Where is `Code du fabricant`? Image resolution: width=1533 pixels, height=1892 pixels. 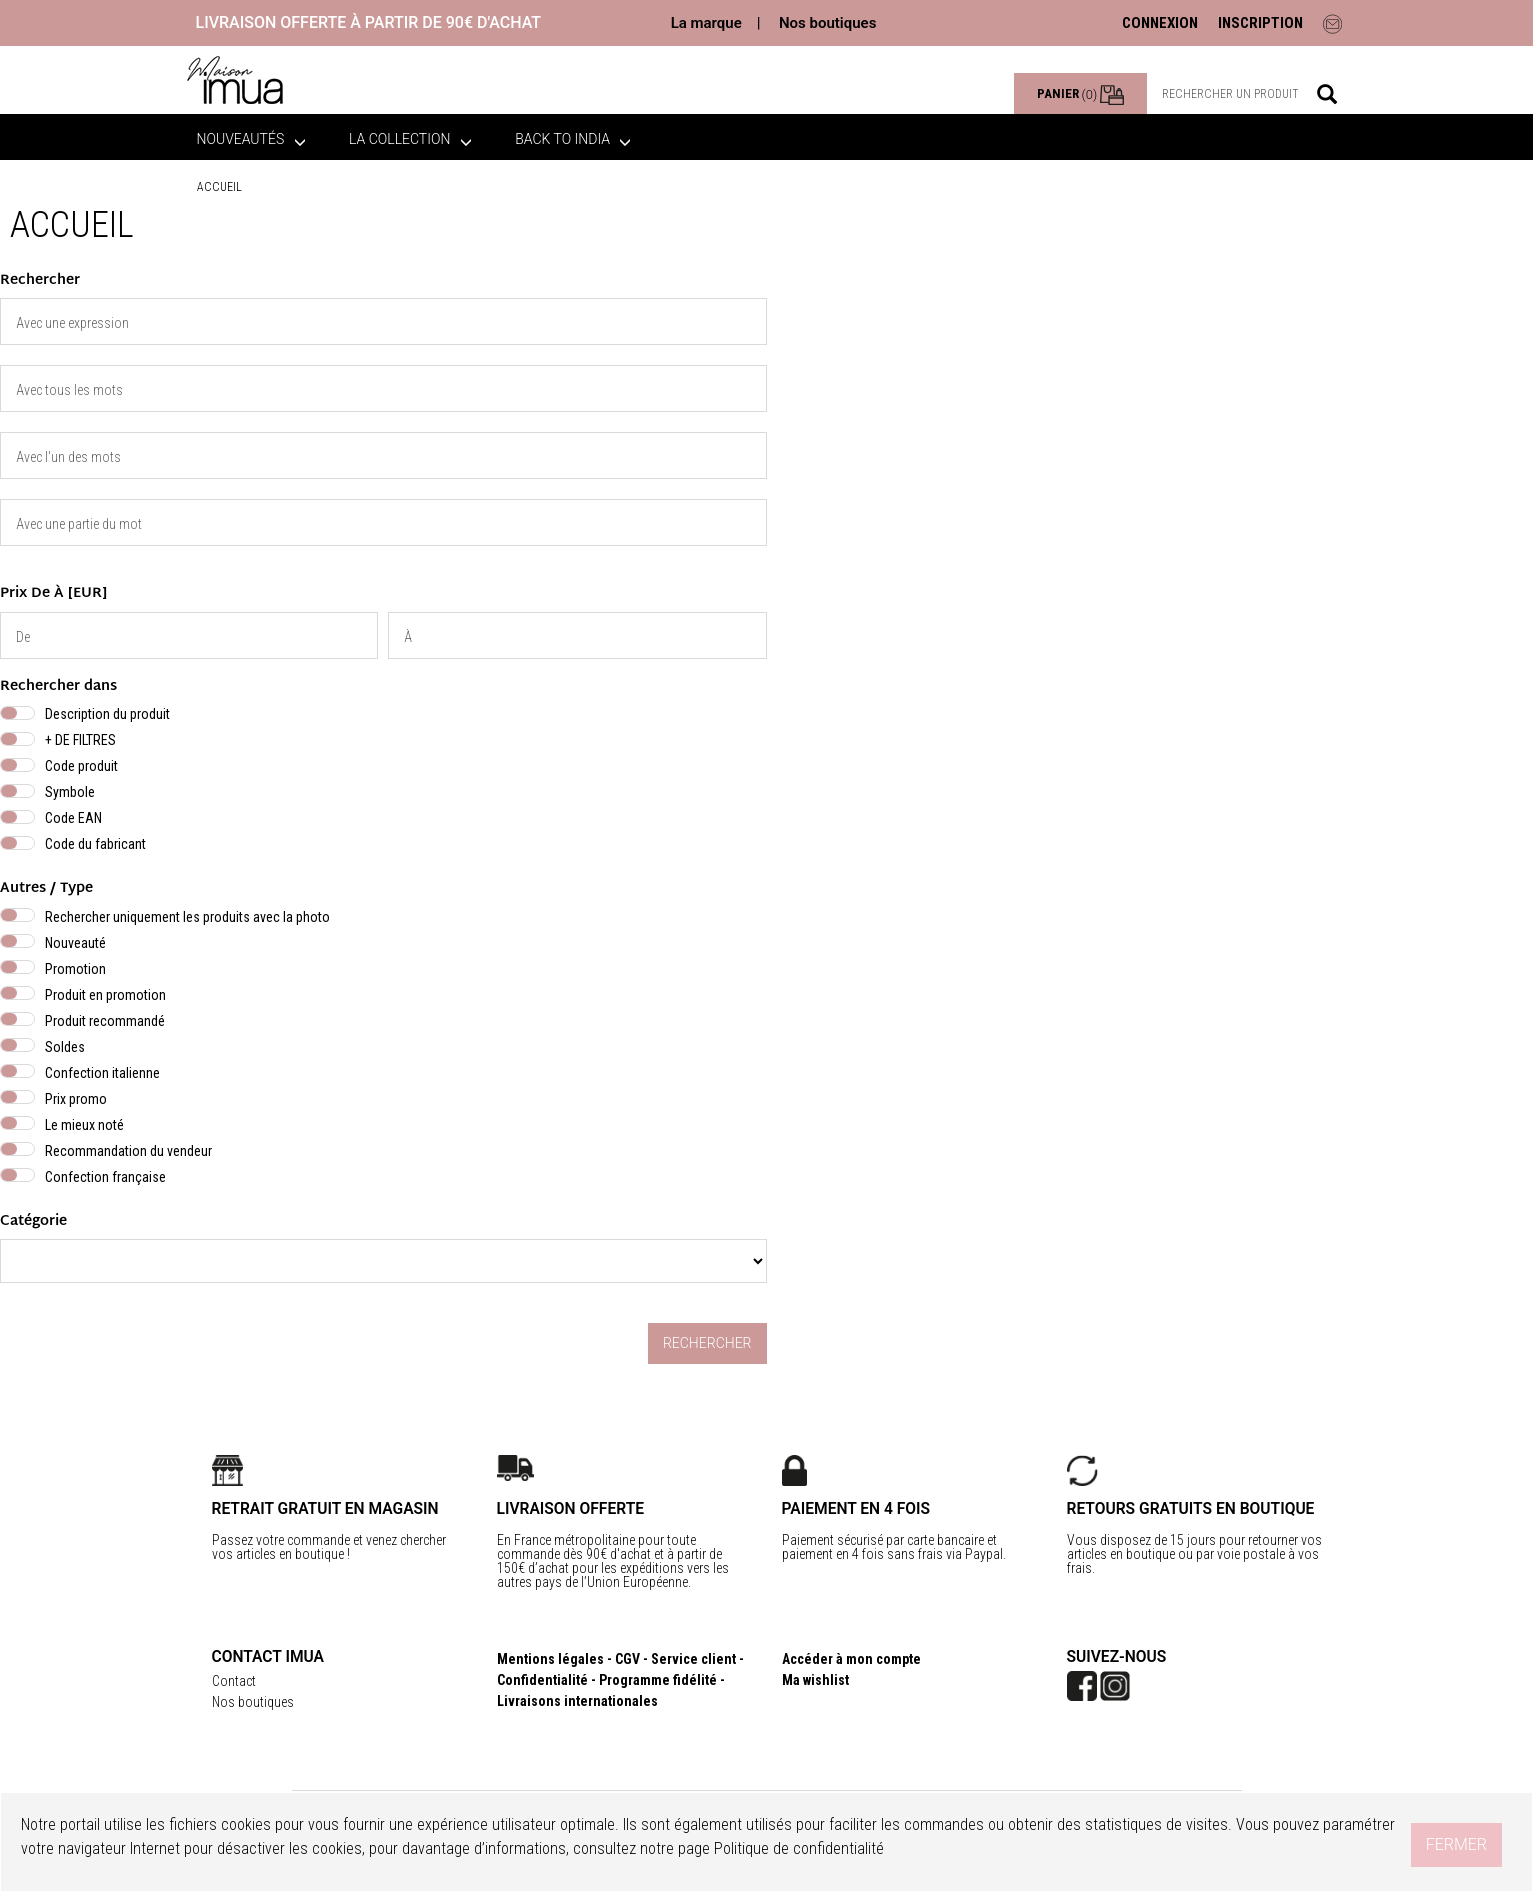
Code du fabricant is located at coordinates (95, 844).